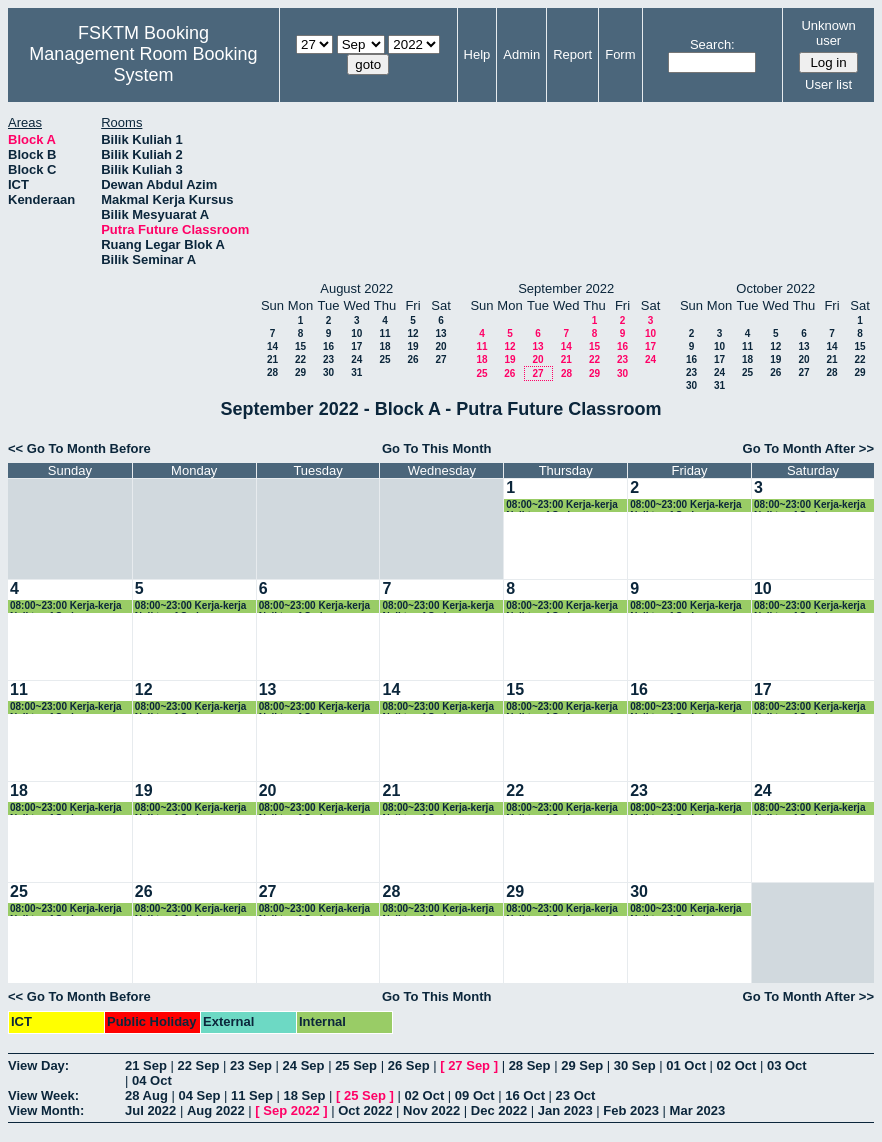  I want to click on 23 Sep, so click(251, 1065).